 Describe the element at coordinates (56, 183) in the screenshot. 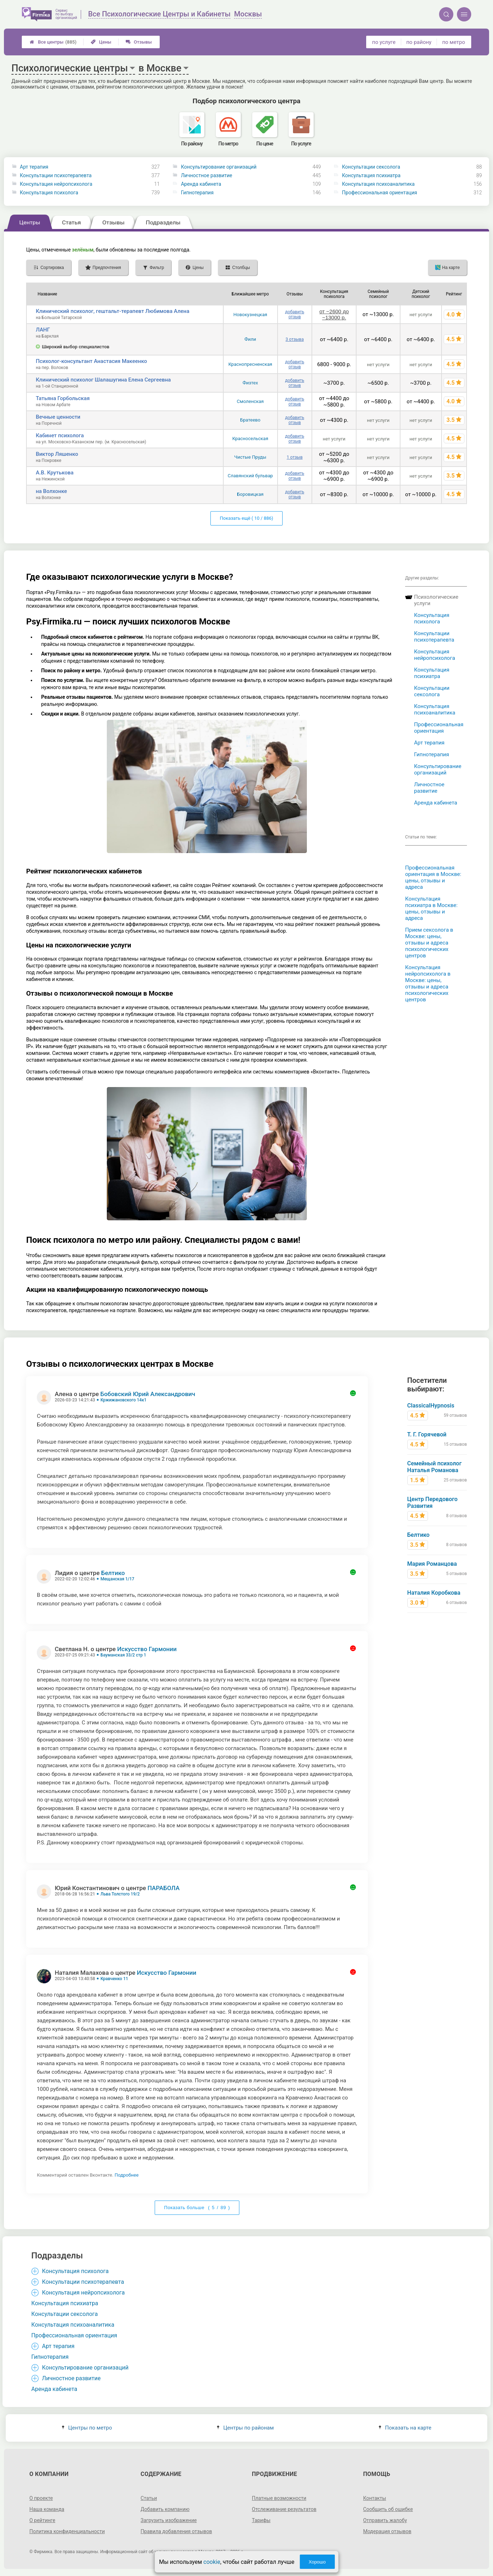

I see `Консультация нейропсихолога` at that location.